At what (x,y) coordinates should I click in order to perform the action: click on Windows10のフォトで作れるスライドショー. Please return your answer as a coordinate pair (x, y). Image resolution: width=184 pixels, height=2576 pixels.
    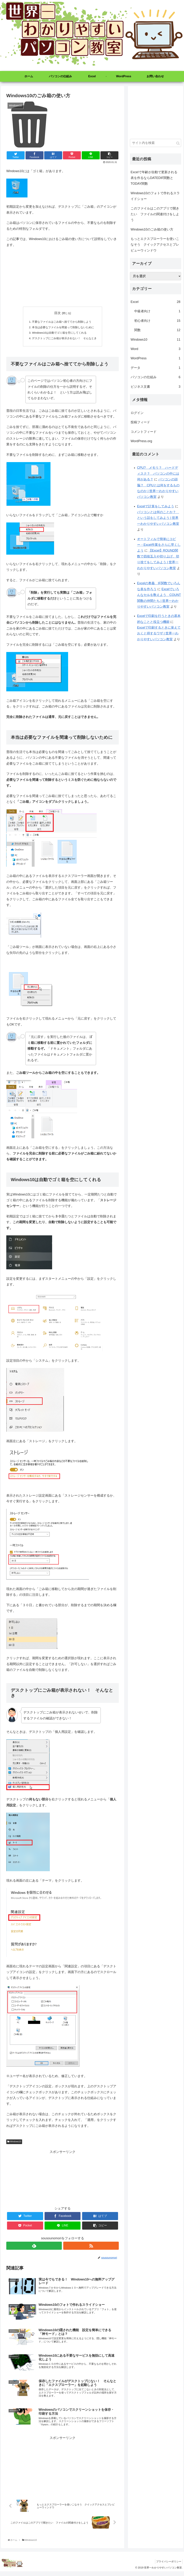
    Looking at the image, I should click on (155, 196).